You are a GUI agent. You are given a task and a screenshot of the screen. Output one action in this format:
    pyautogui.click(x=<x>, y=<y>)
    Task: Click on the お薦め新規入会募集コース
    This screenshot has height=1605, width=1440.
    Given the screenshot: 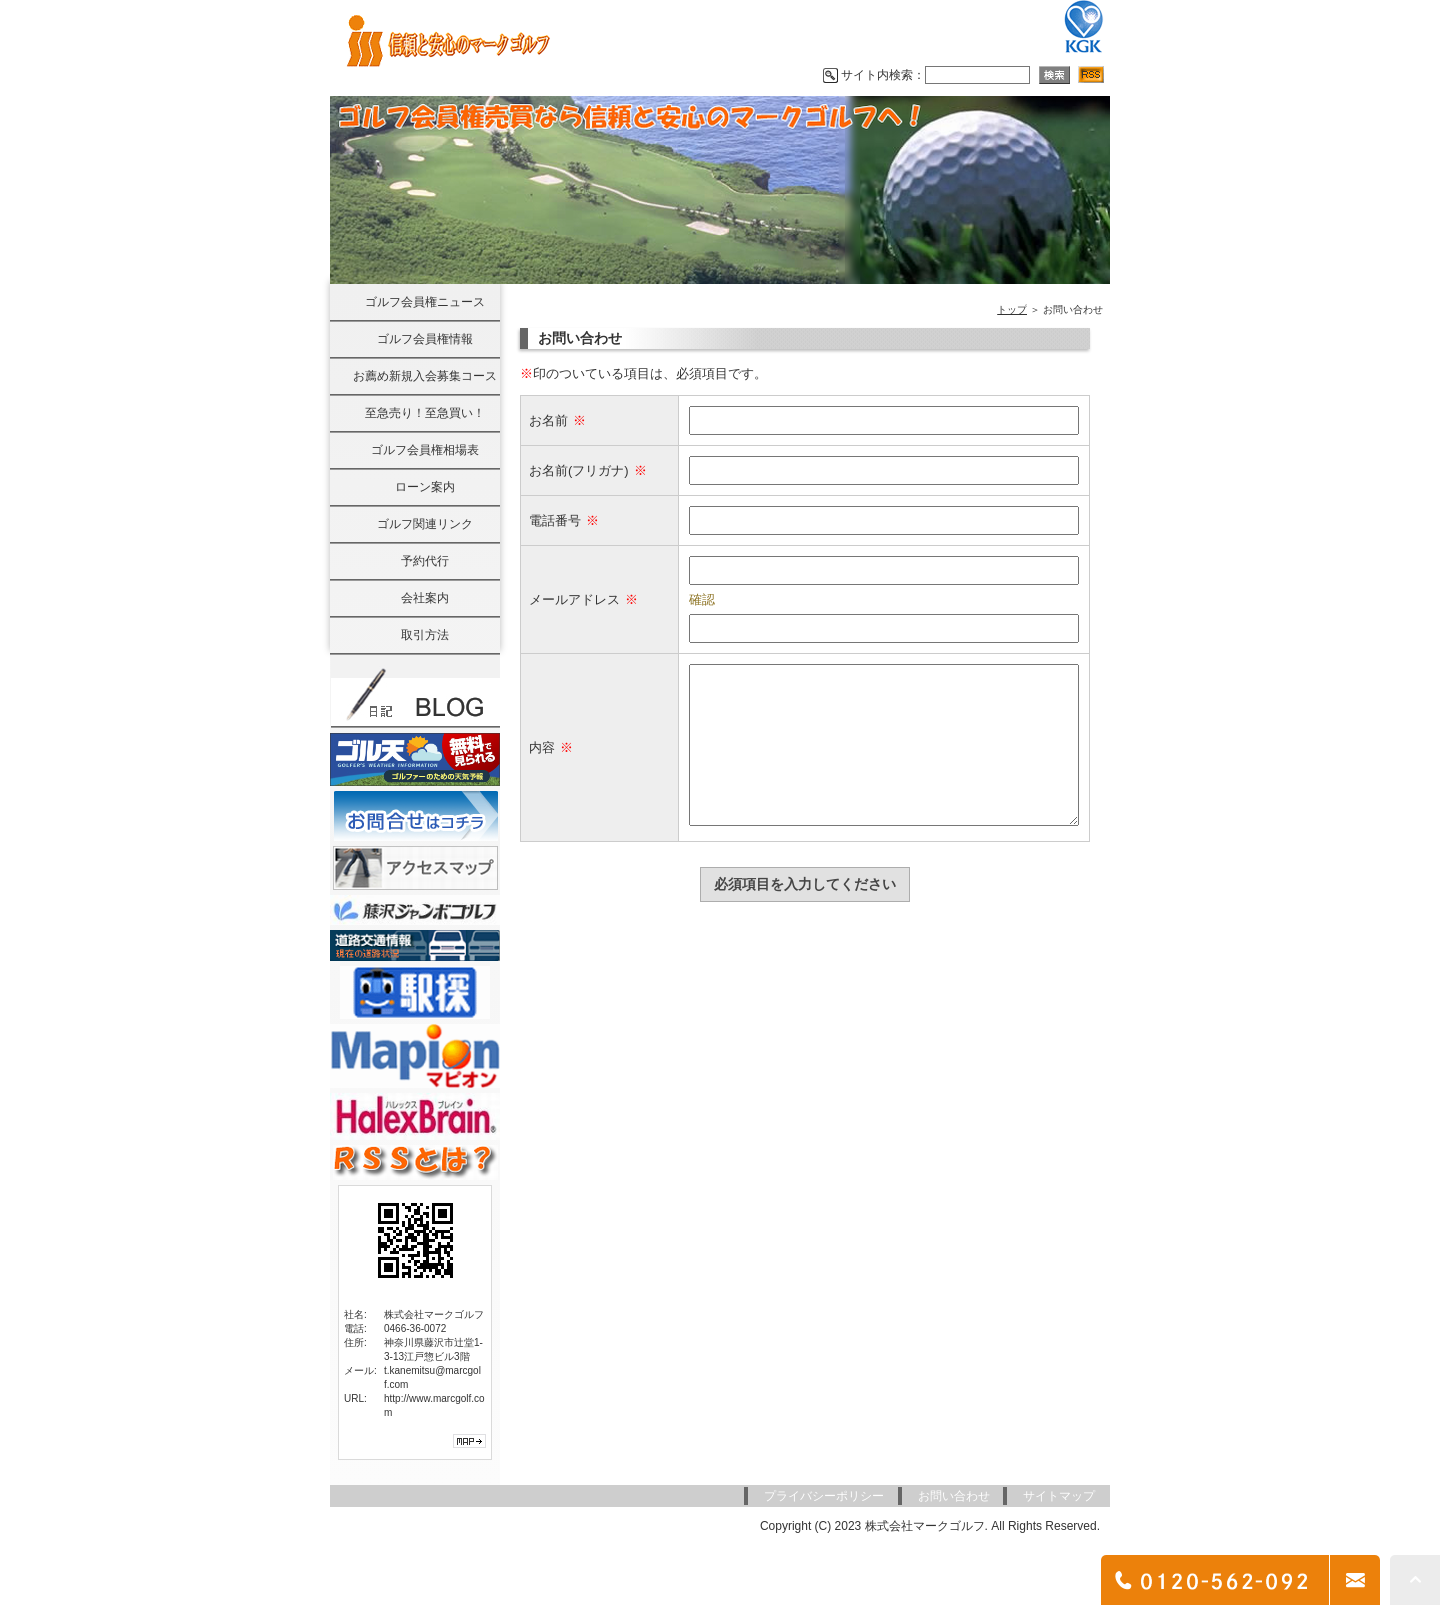 What is the action you would take?
    pyautogui.click(x=425, y=376)
    